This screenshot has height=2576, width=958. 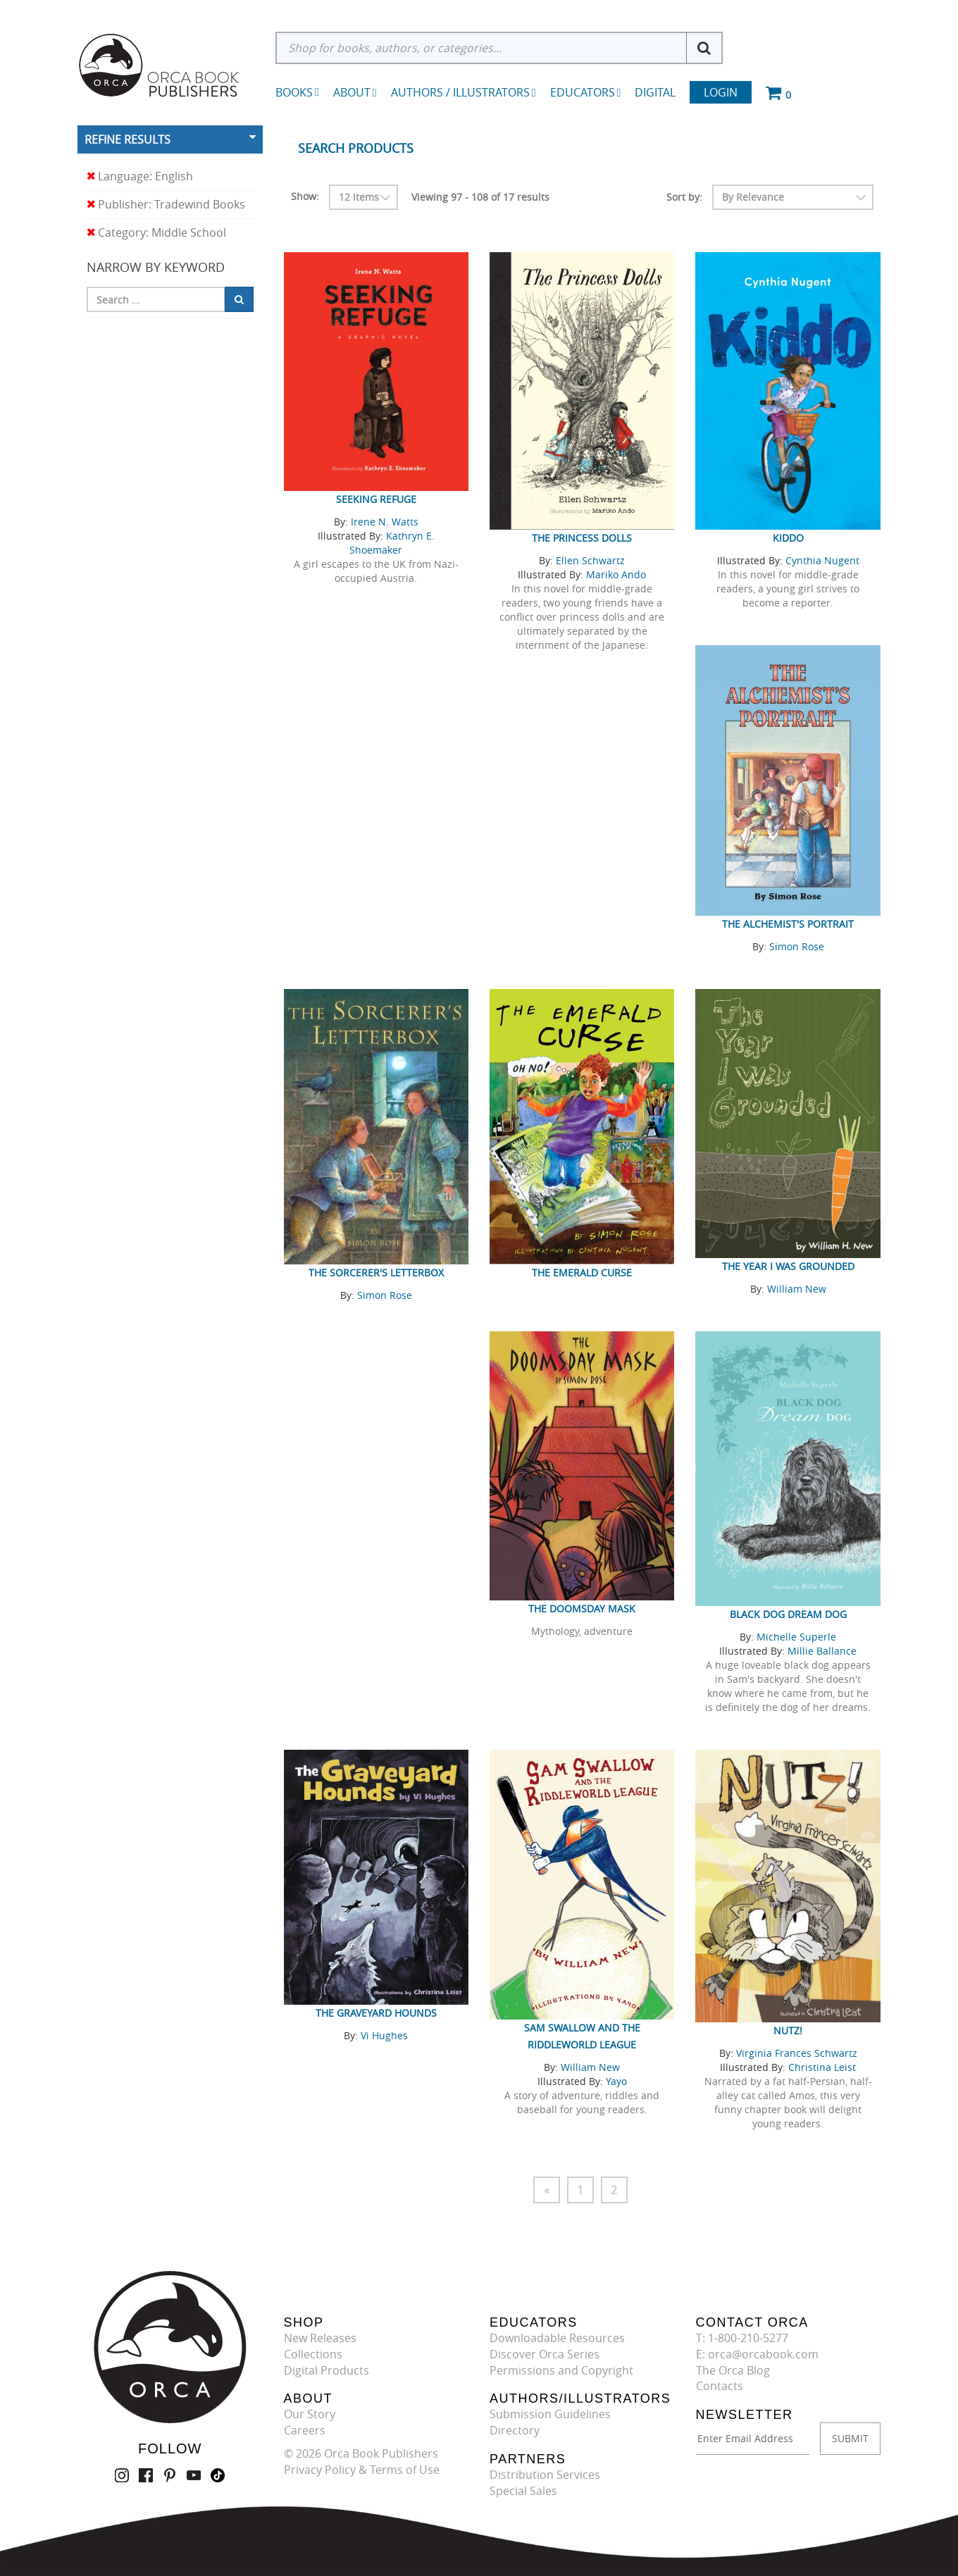 I want to click on Authors / Illustrators, so click(x=463, y=92).